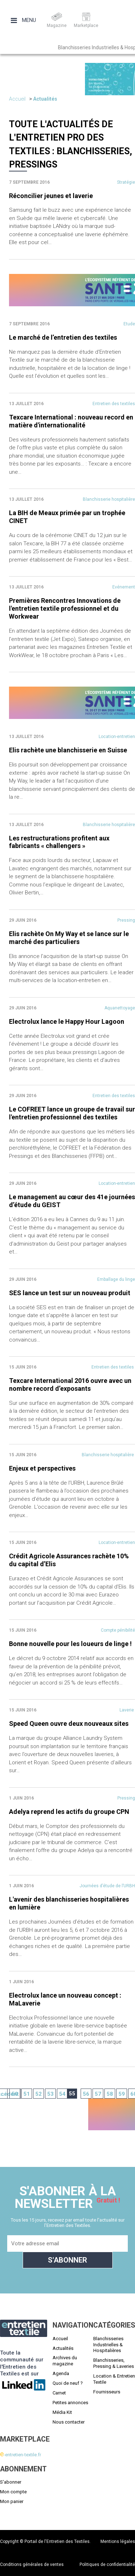 The width and height of the screenshot is (135, 2576). I want to click on Mentions légales, so click(117, 2541).